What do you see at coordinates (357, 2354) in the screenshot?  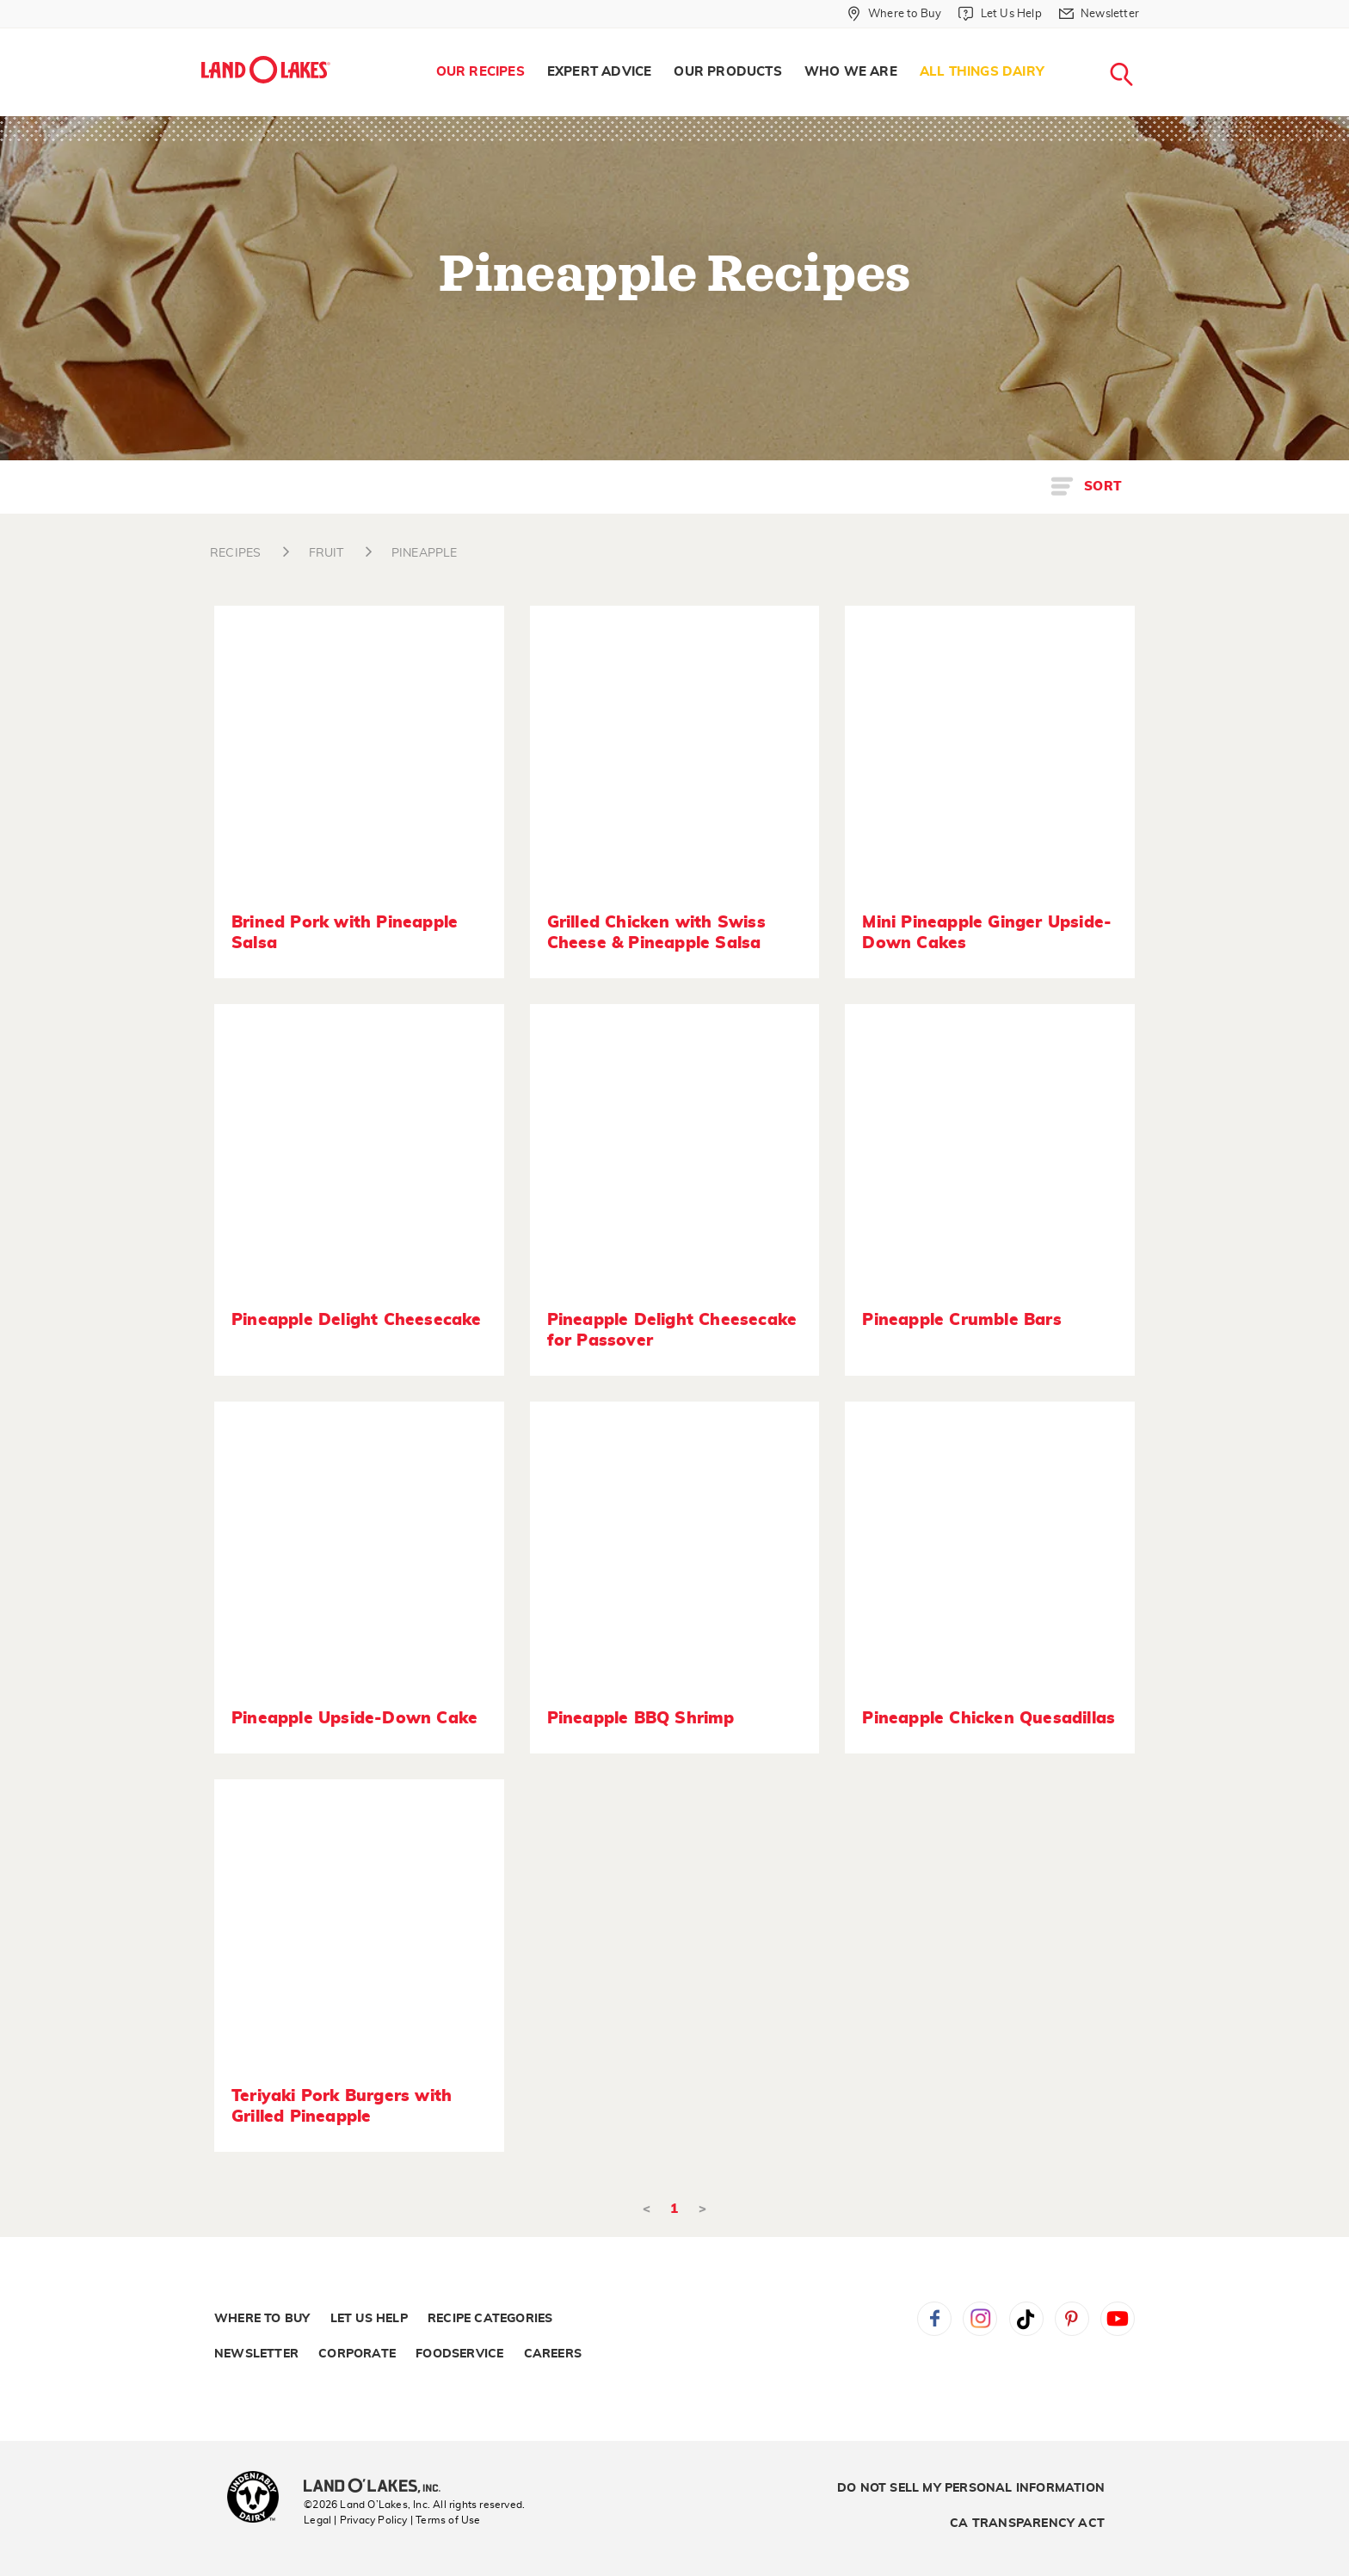 I see `Corporate` at bounding box center [357, 2354].